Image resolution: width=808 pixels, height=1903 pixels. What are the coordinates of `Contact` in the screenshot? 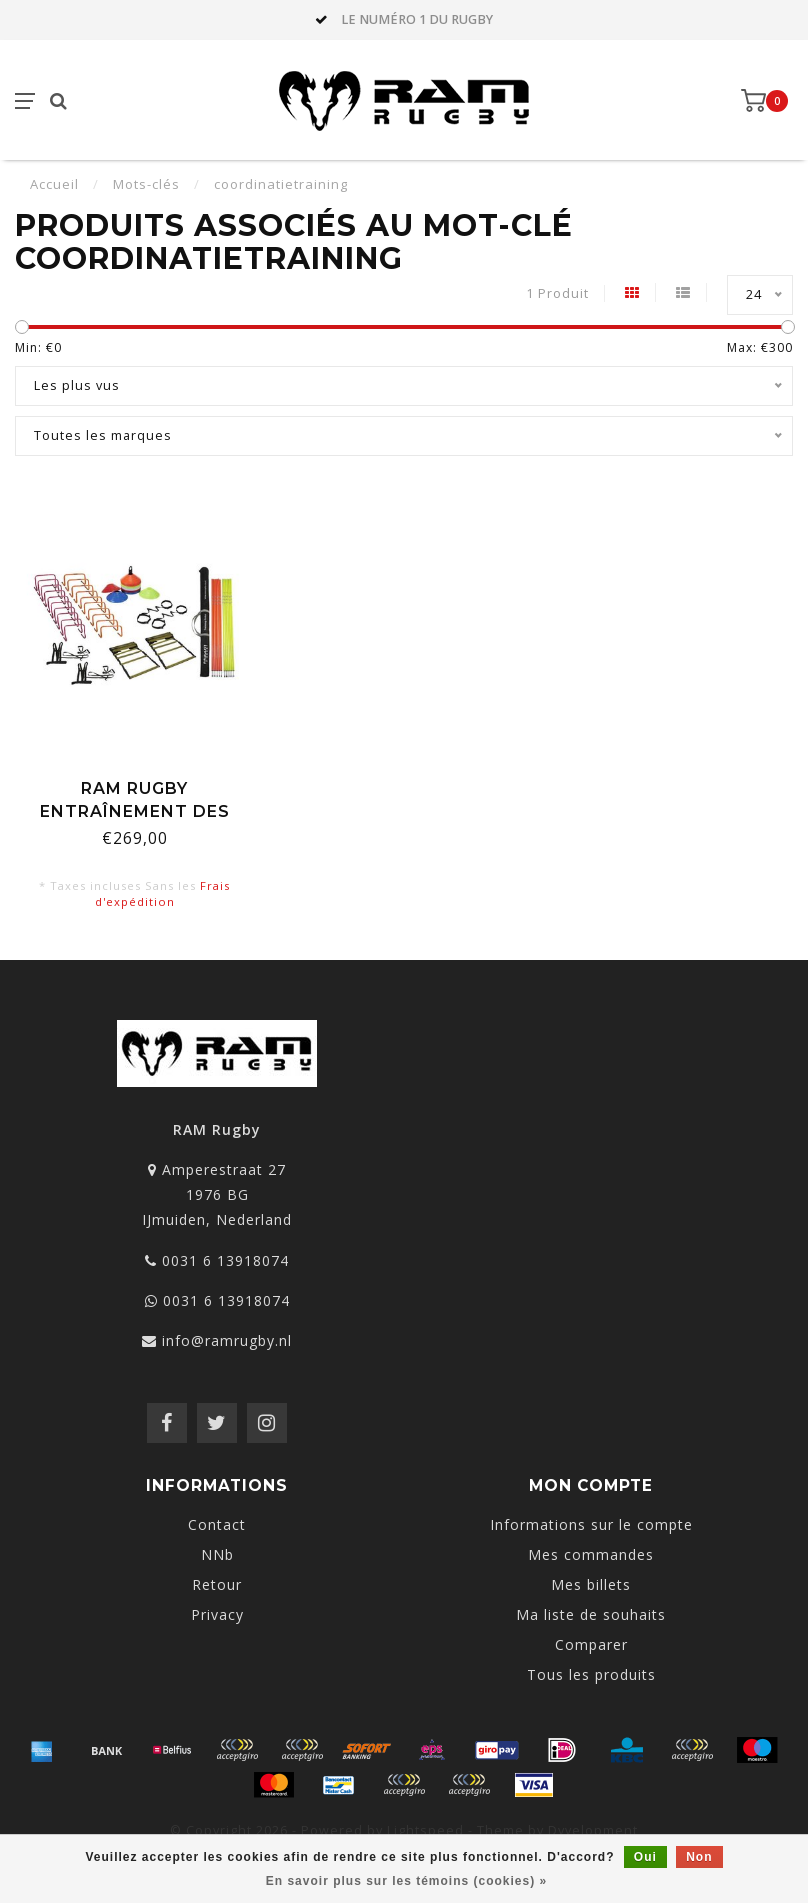 It's located at (217, 1524).